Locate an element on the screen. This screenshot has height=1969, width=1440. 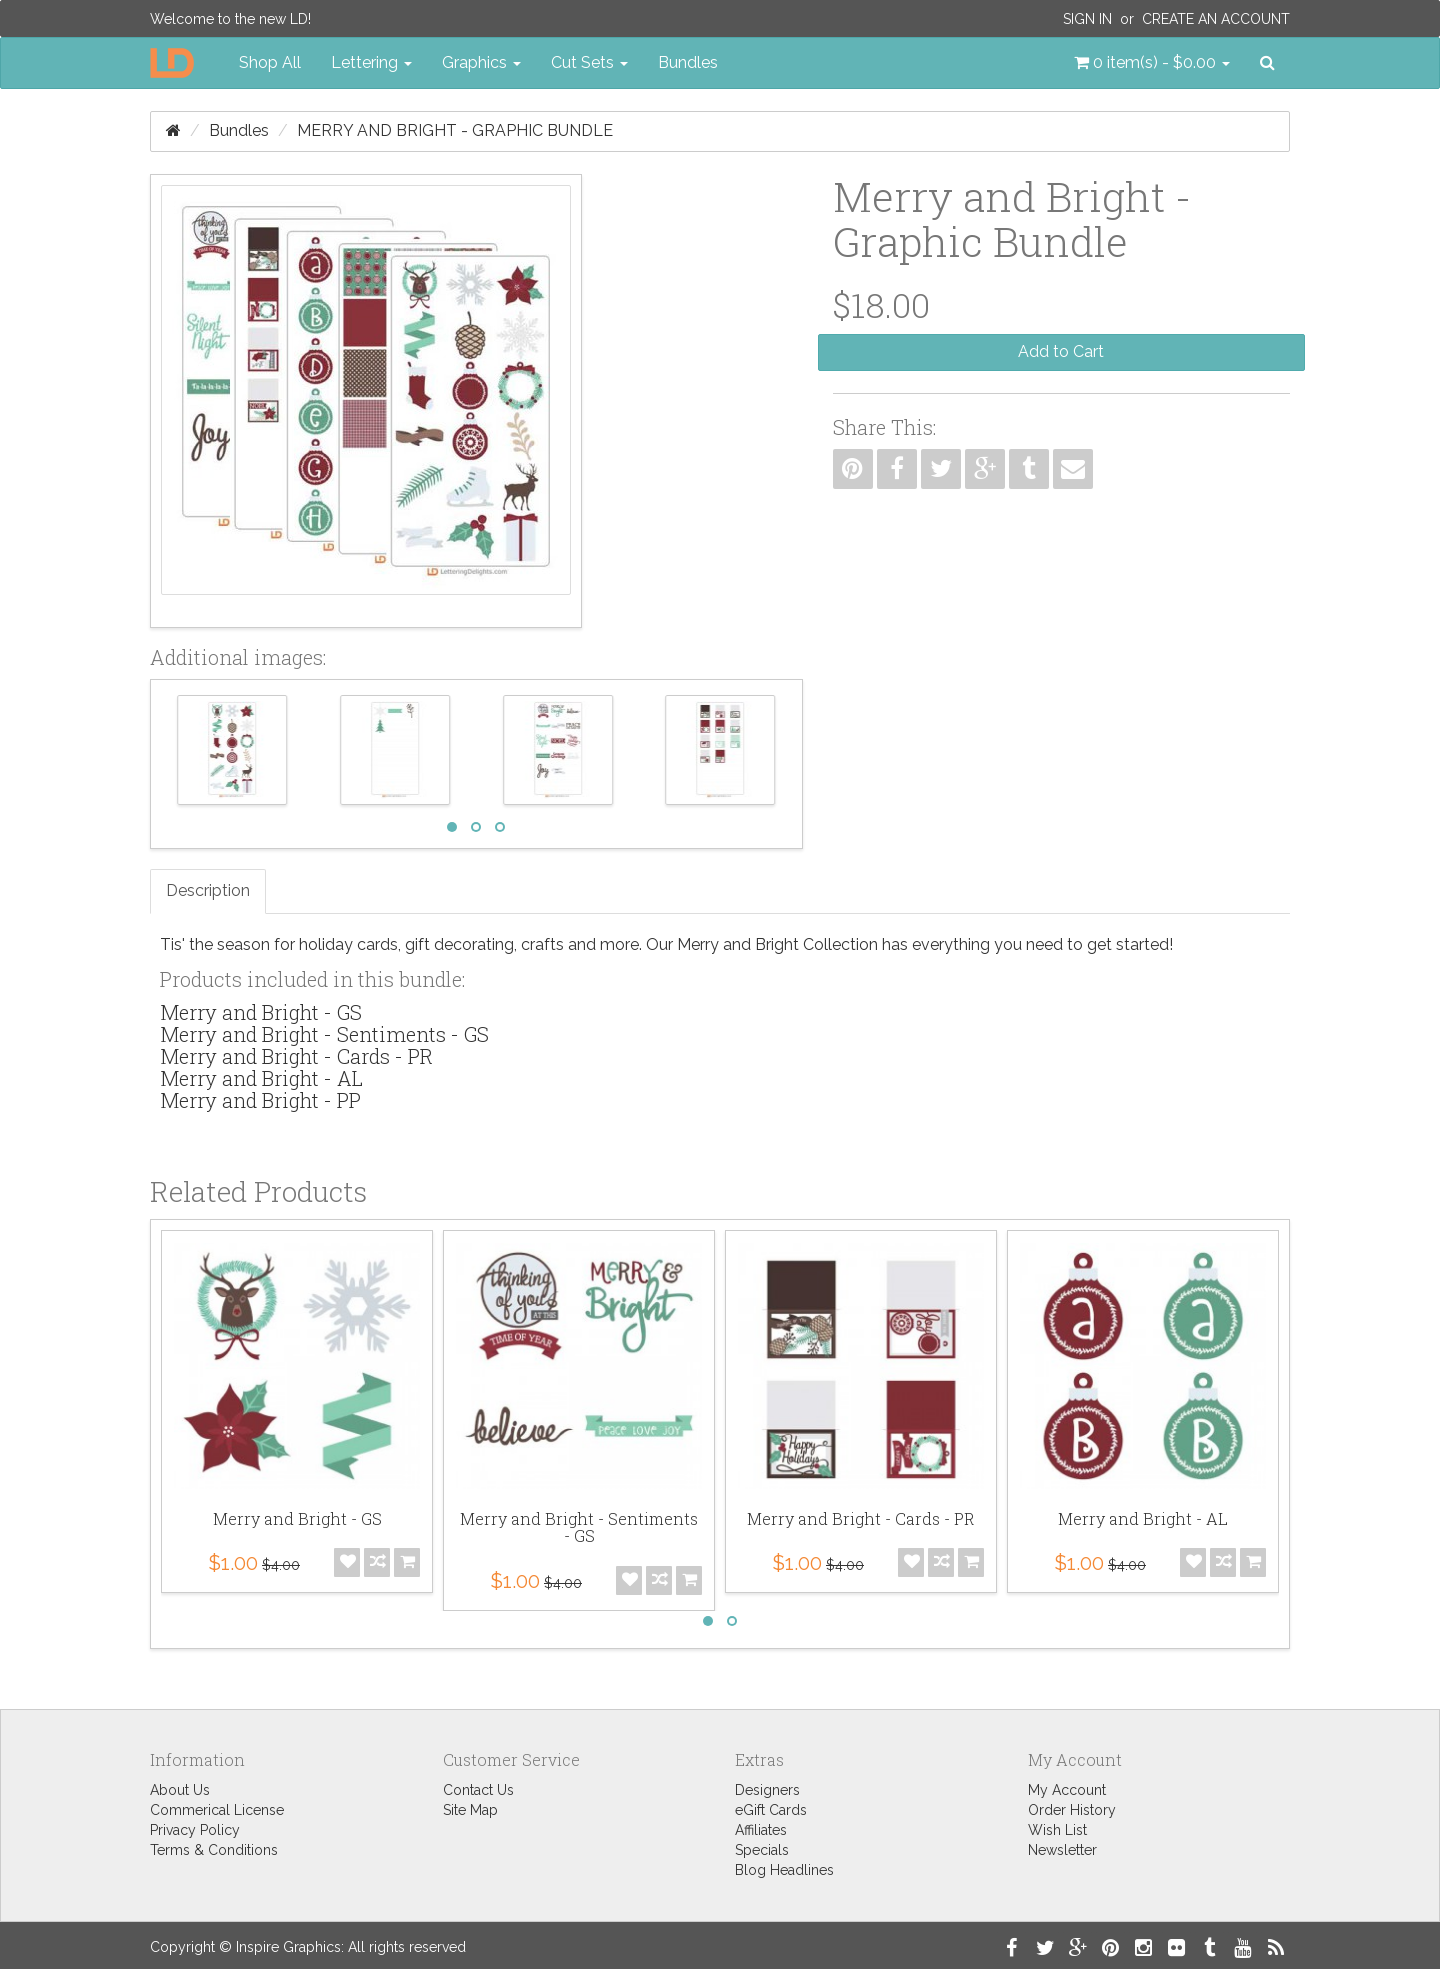
Designers is located at coordinates (767, 1790).